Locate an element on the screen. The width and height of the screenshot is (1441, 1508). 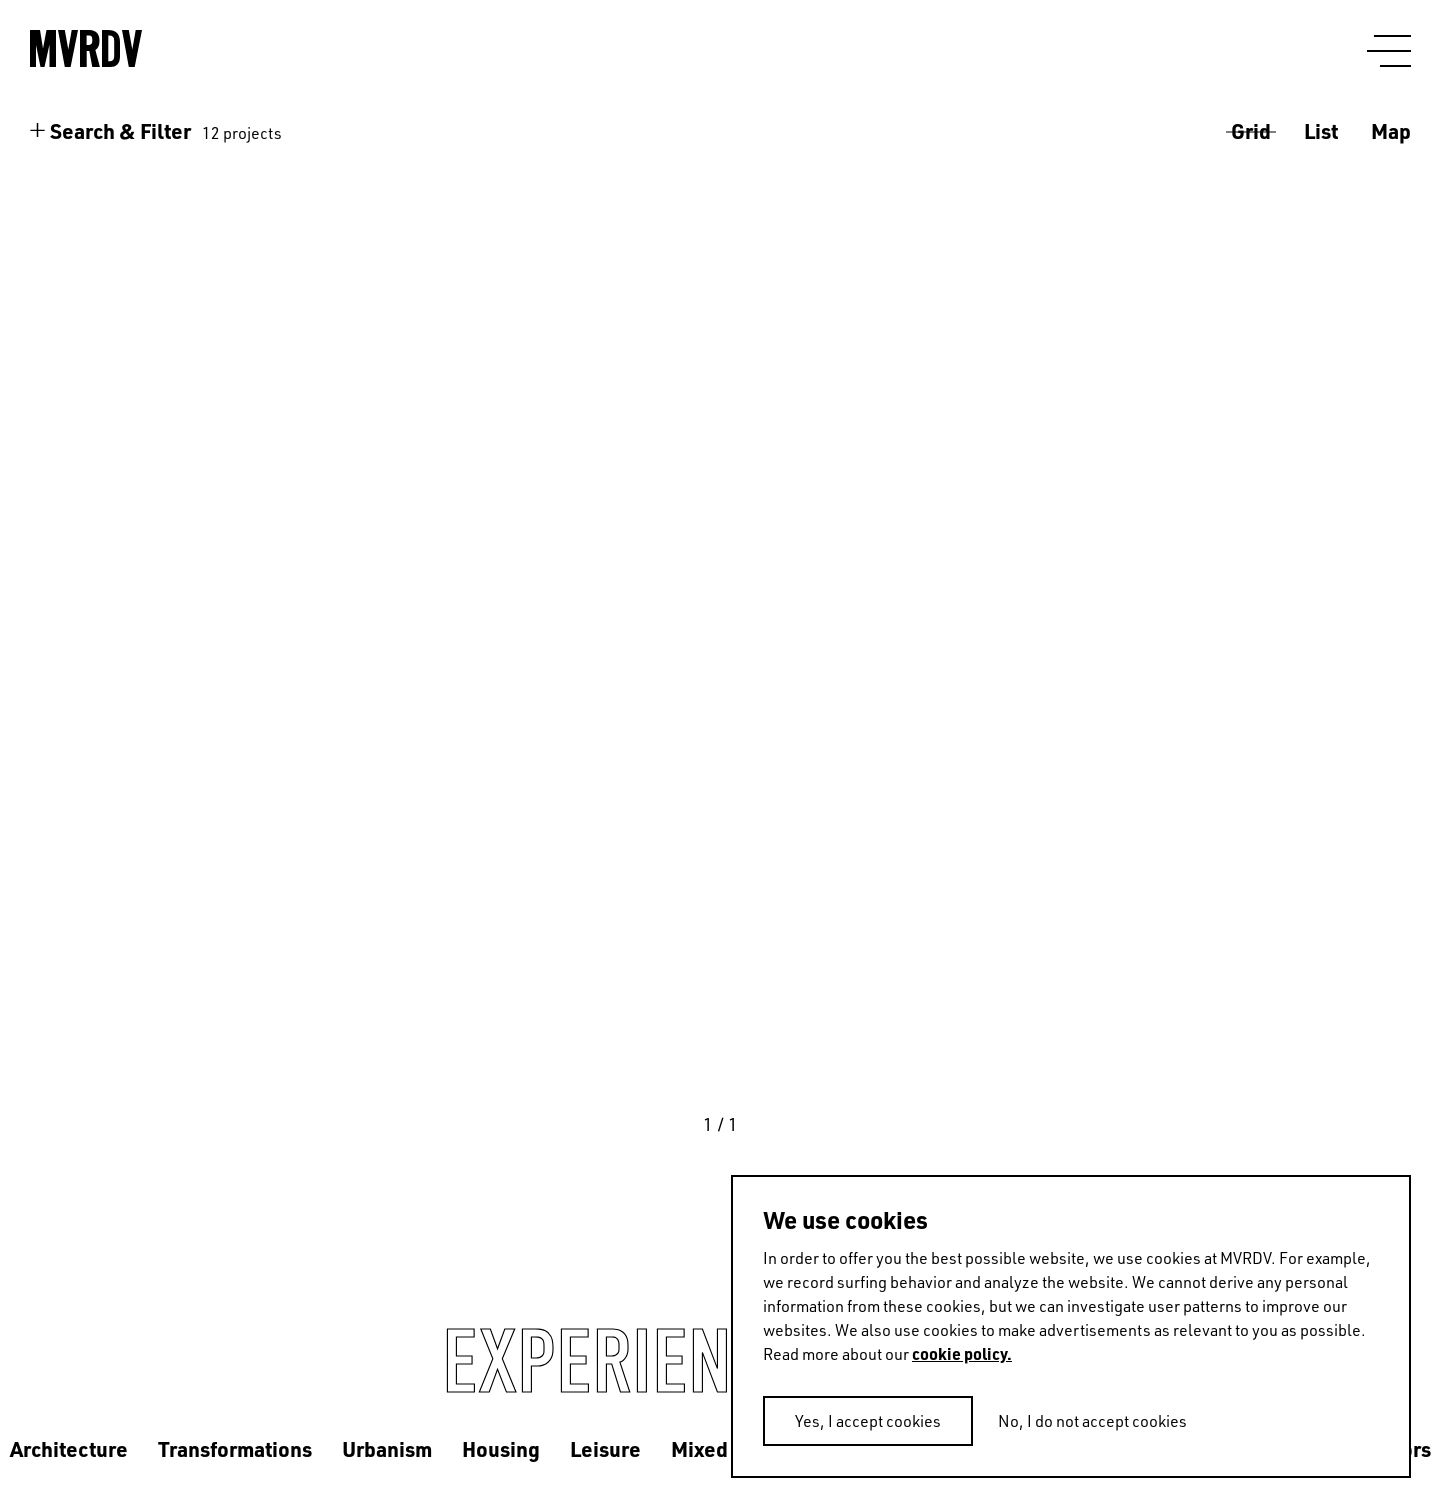
Yes, I accept cookies is located at coordinates (868, 1420).